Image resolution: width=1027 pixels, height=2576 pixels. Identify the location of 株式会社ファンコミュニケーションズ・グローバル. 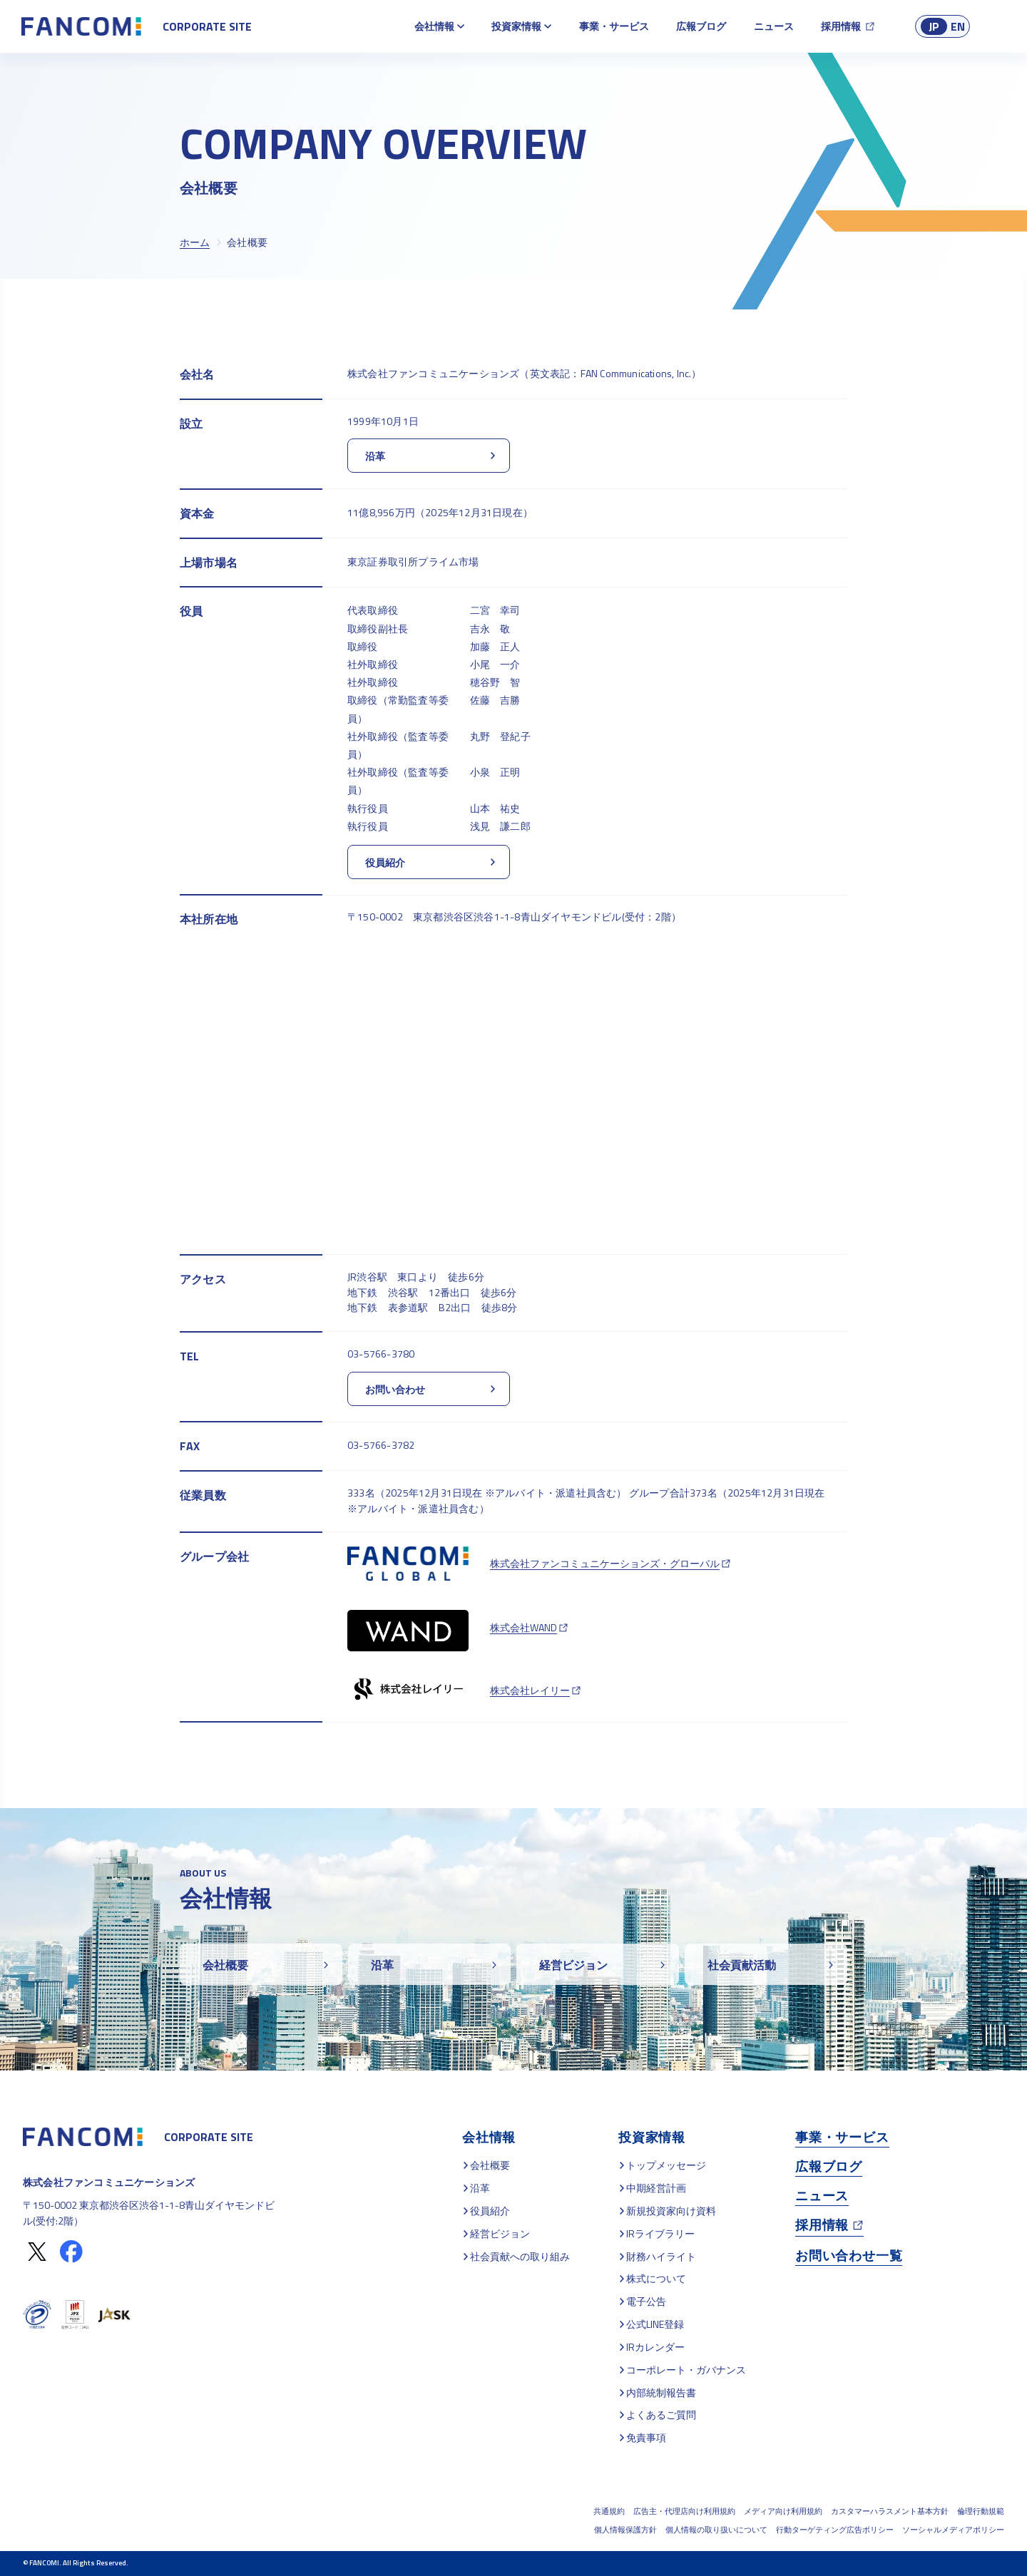
(605, 1563).